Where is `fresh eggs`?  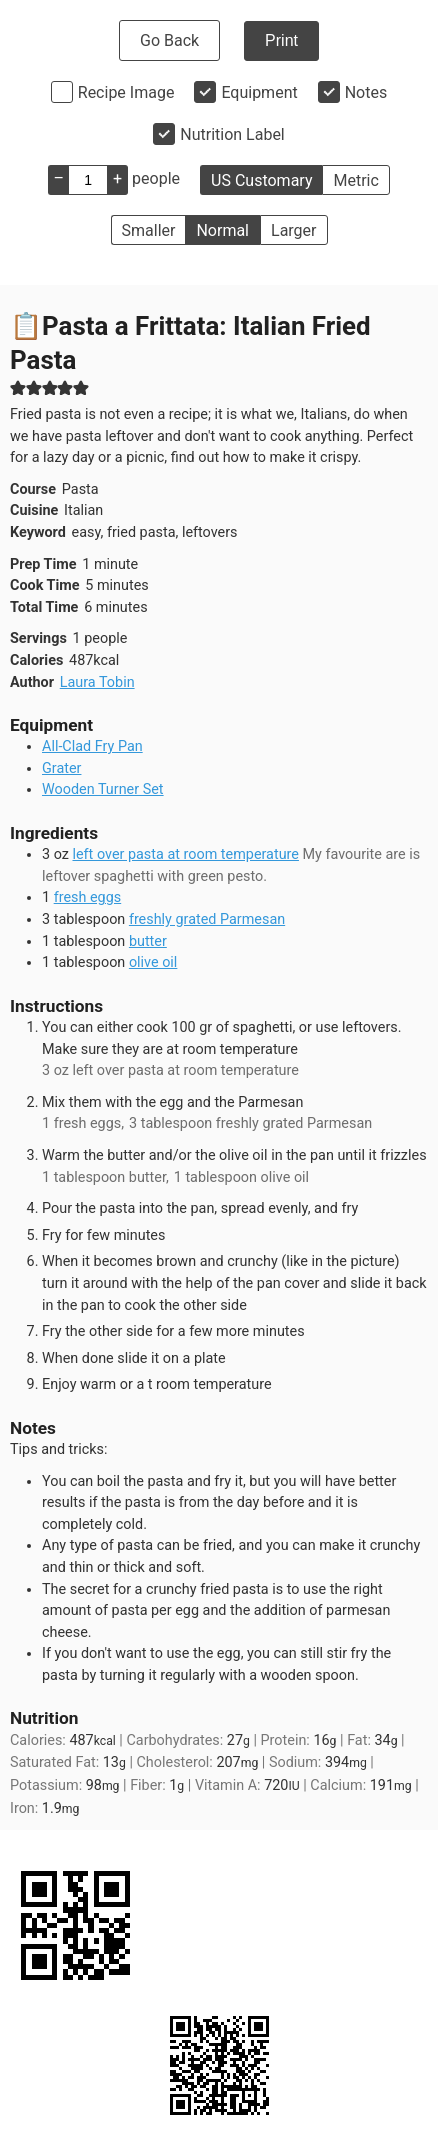
fresh eggs is located at coordinates (88, 897).